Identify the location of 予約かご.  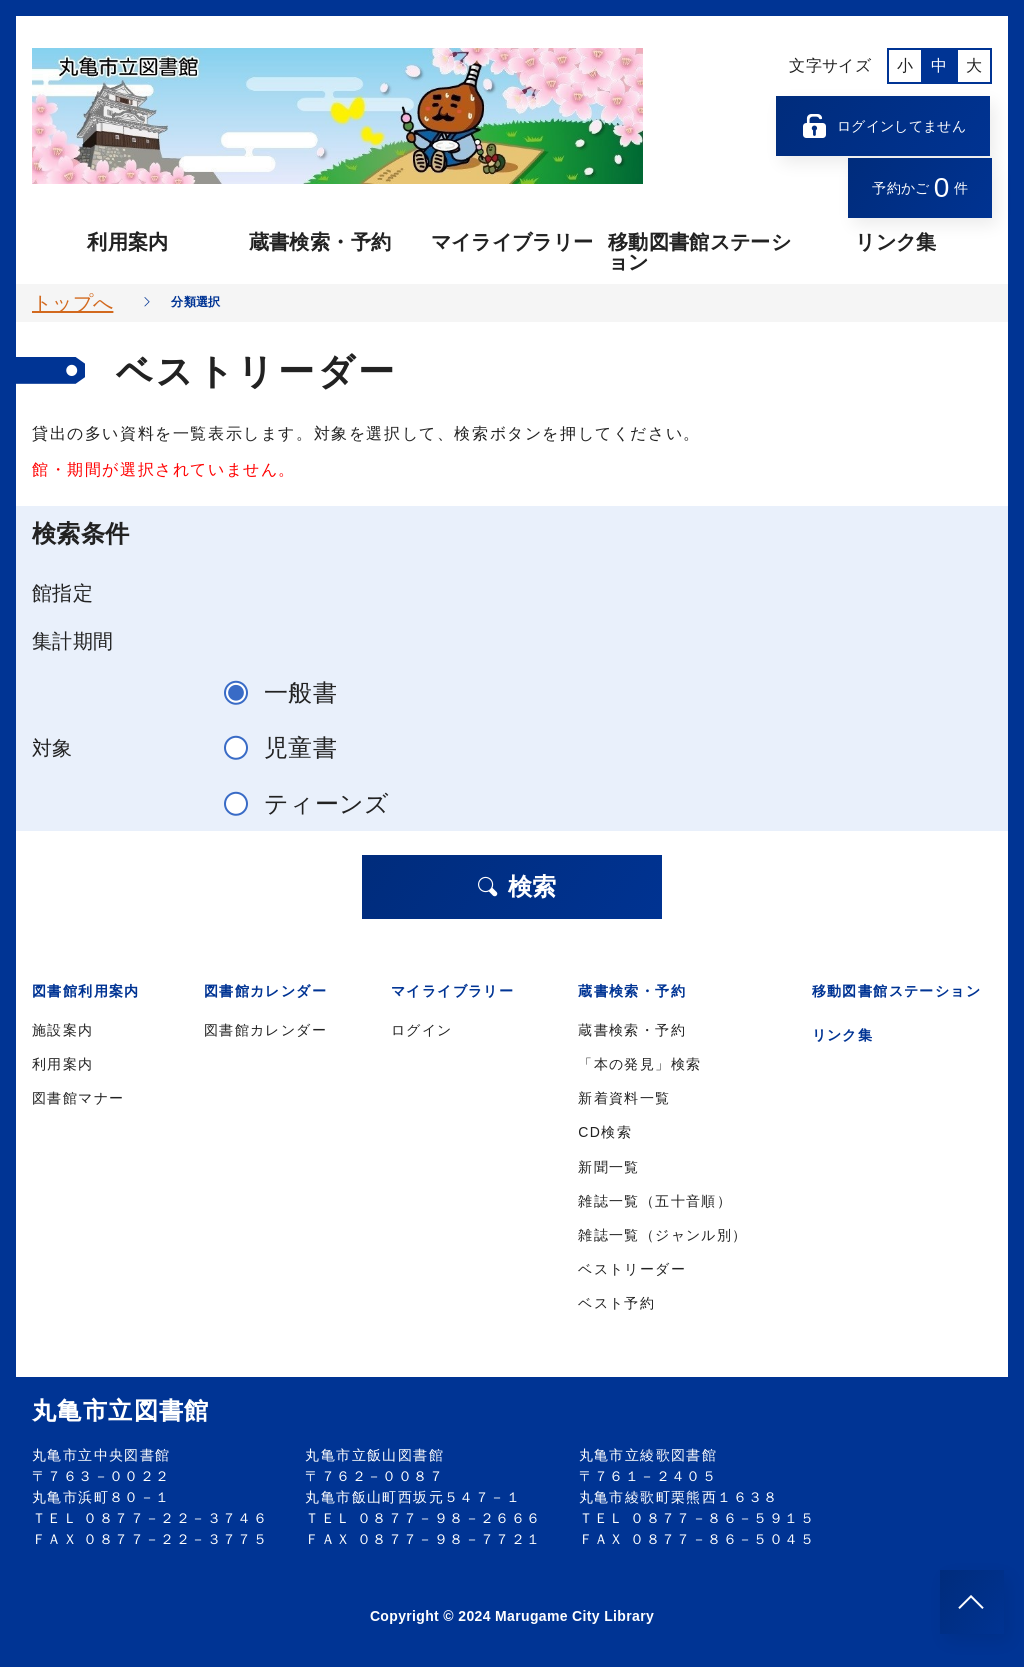
(920, 187).